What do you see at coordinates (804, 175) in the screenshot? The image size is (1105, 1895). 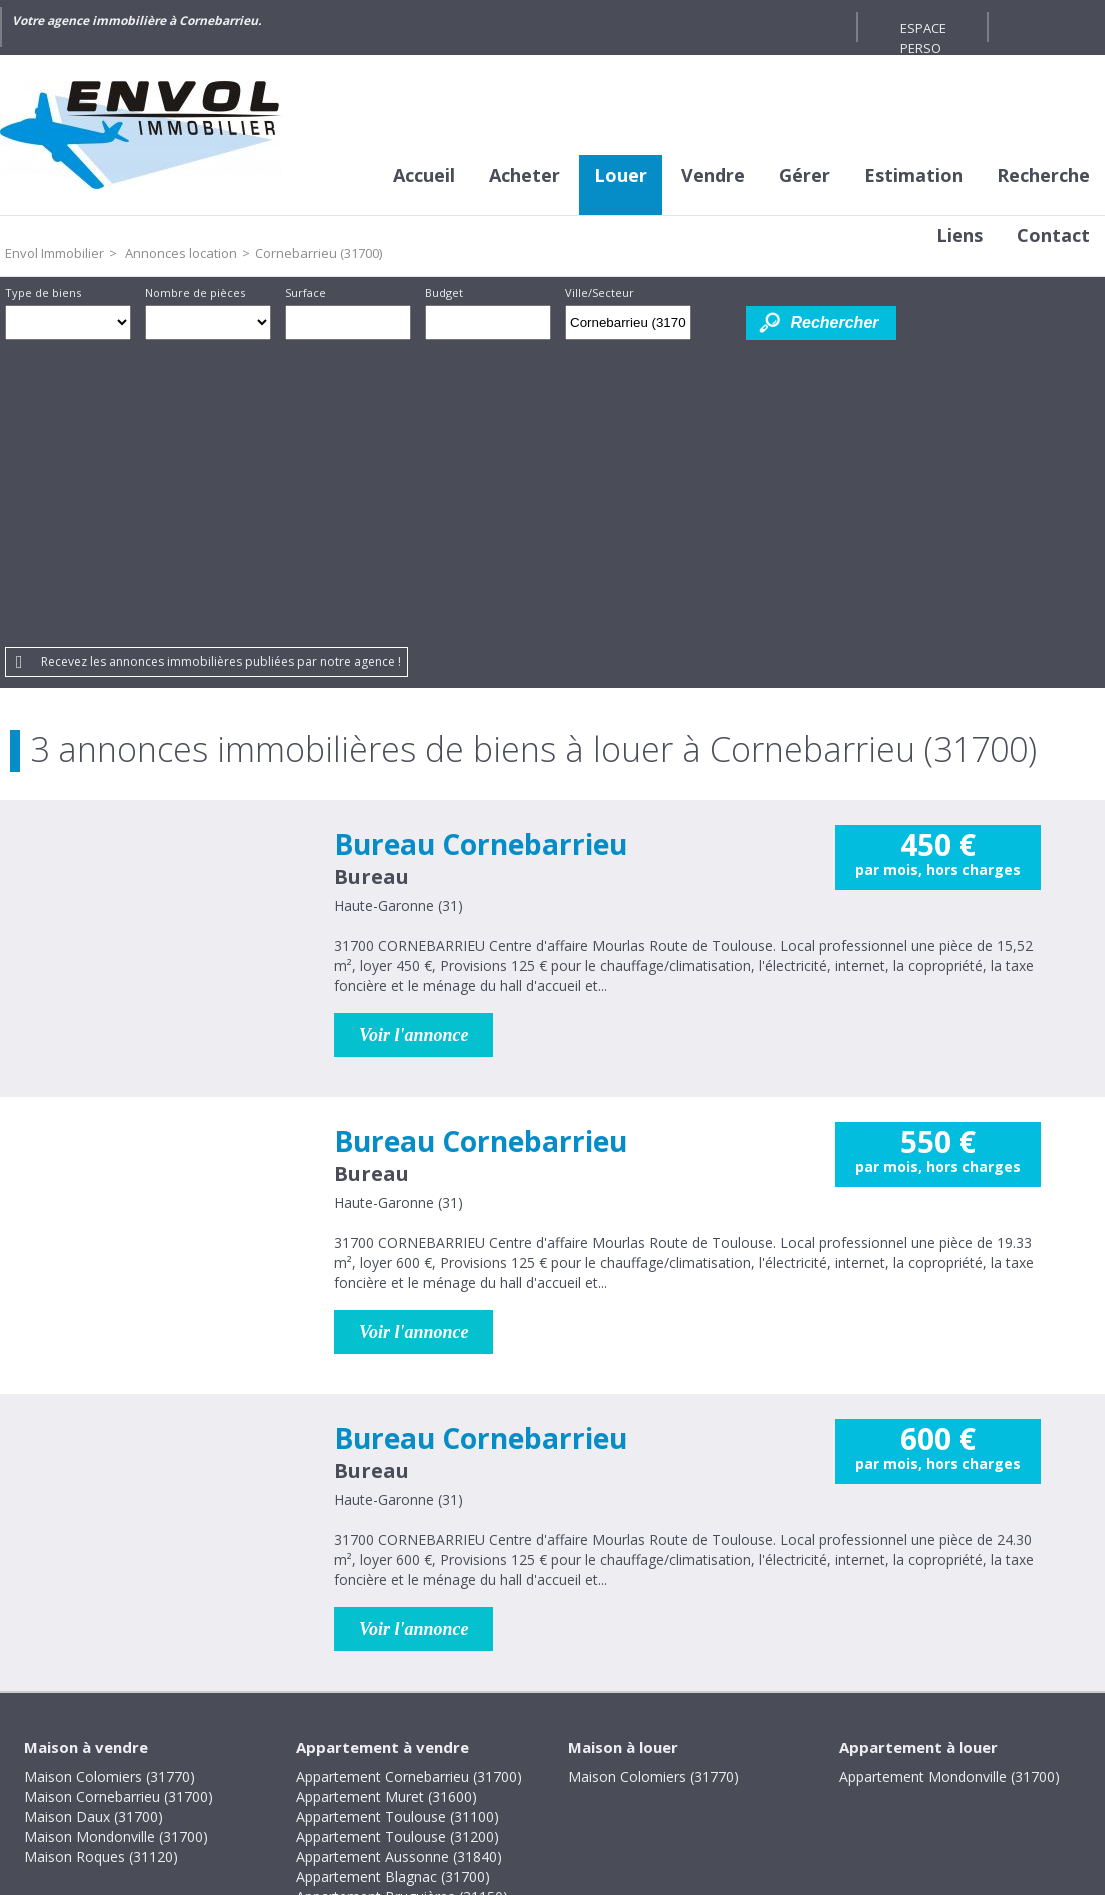 I see `Gérer` at bounding box center [804, 175].